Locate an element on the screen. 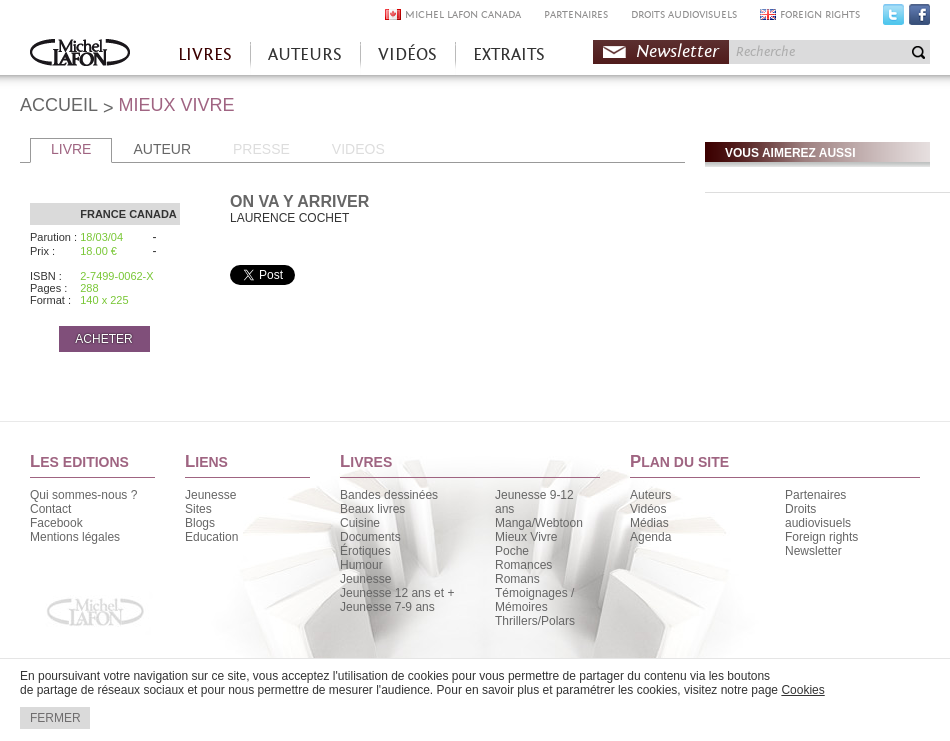  Facebook is located at coordinates (919, 19).